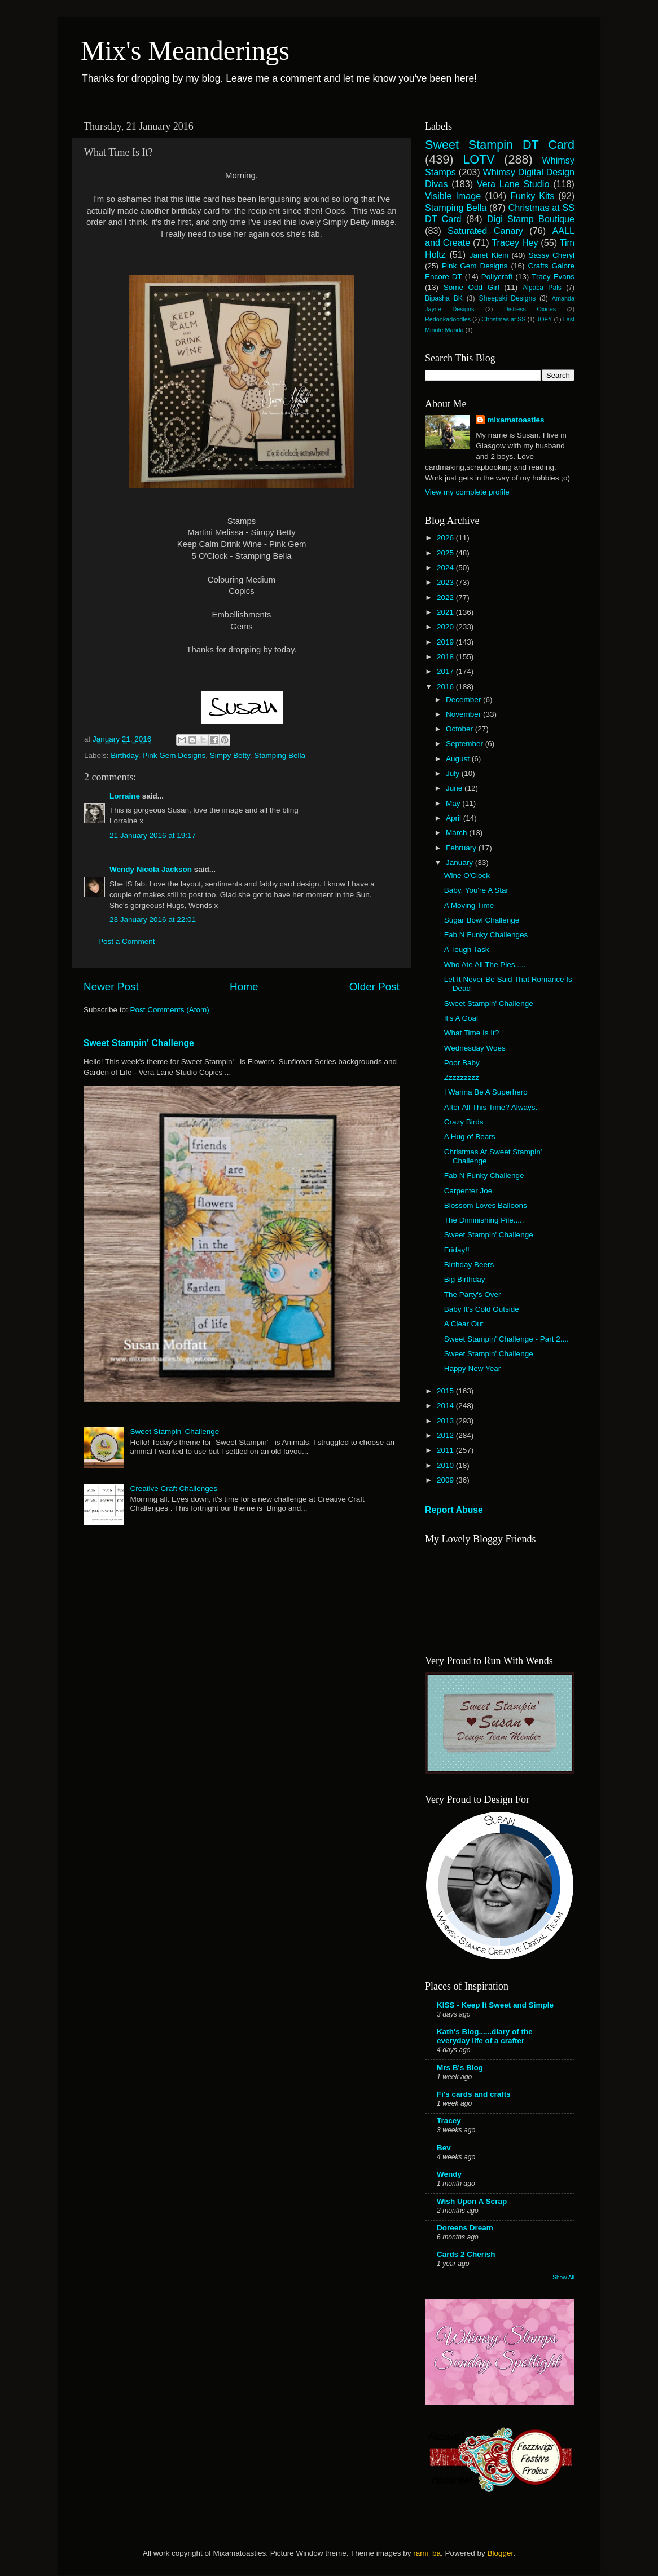  What do you see at coordinates (446, 567) in the screenshot?
I see `2024` at bounding box center [446, 567].